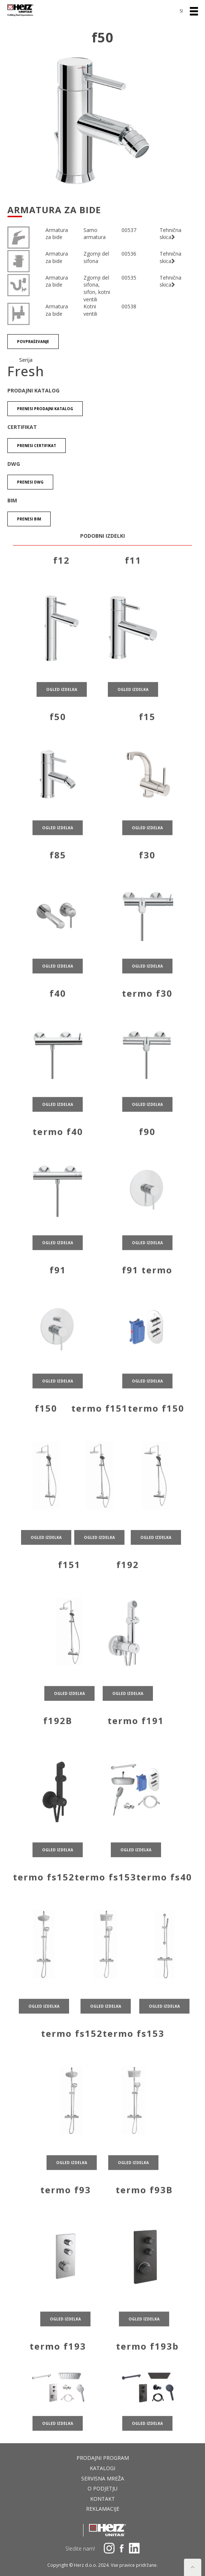 This screenshot has height=2576, width=205. Describe the element at coordinates (36, 445) in the screenshot. I see `Prenesi certifikat` at that location.